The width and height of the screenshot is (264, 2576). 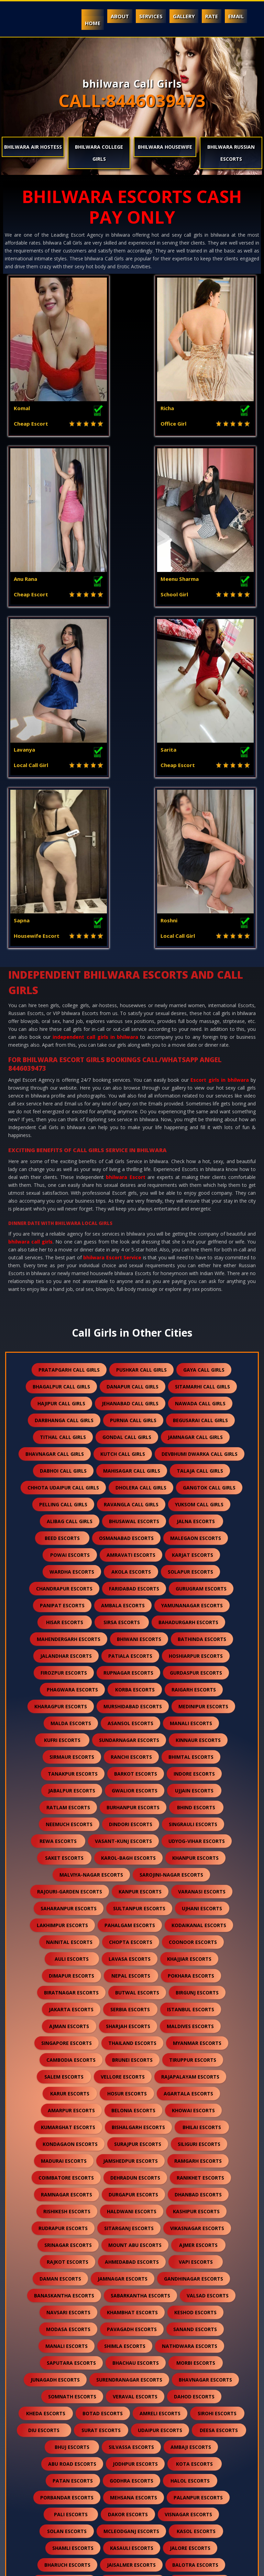 What do you see at coordinates (192, 1284) in the screenshot?
I see `yamunanagar escorts` at bounding box center [192, 1284].